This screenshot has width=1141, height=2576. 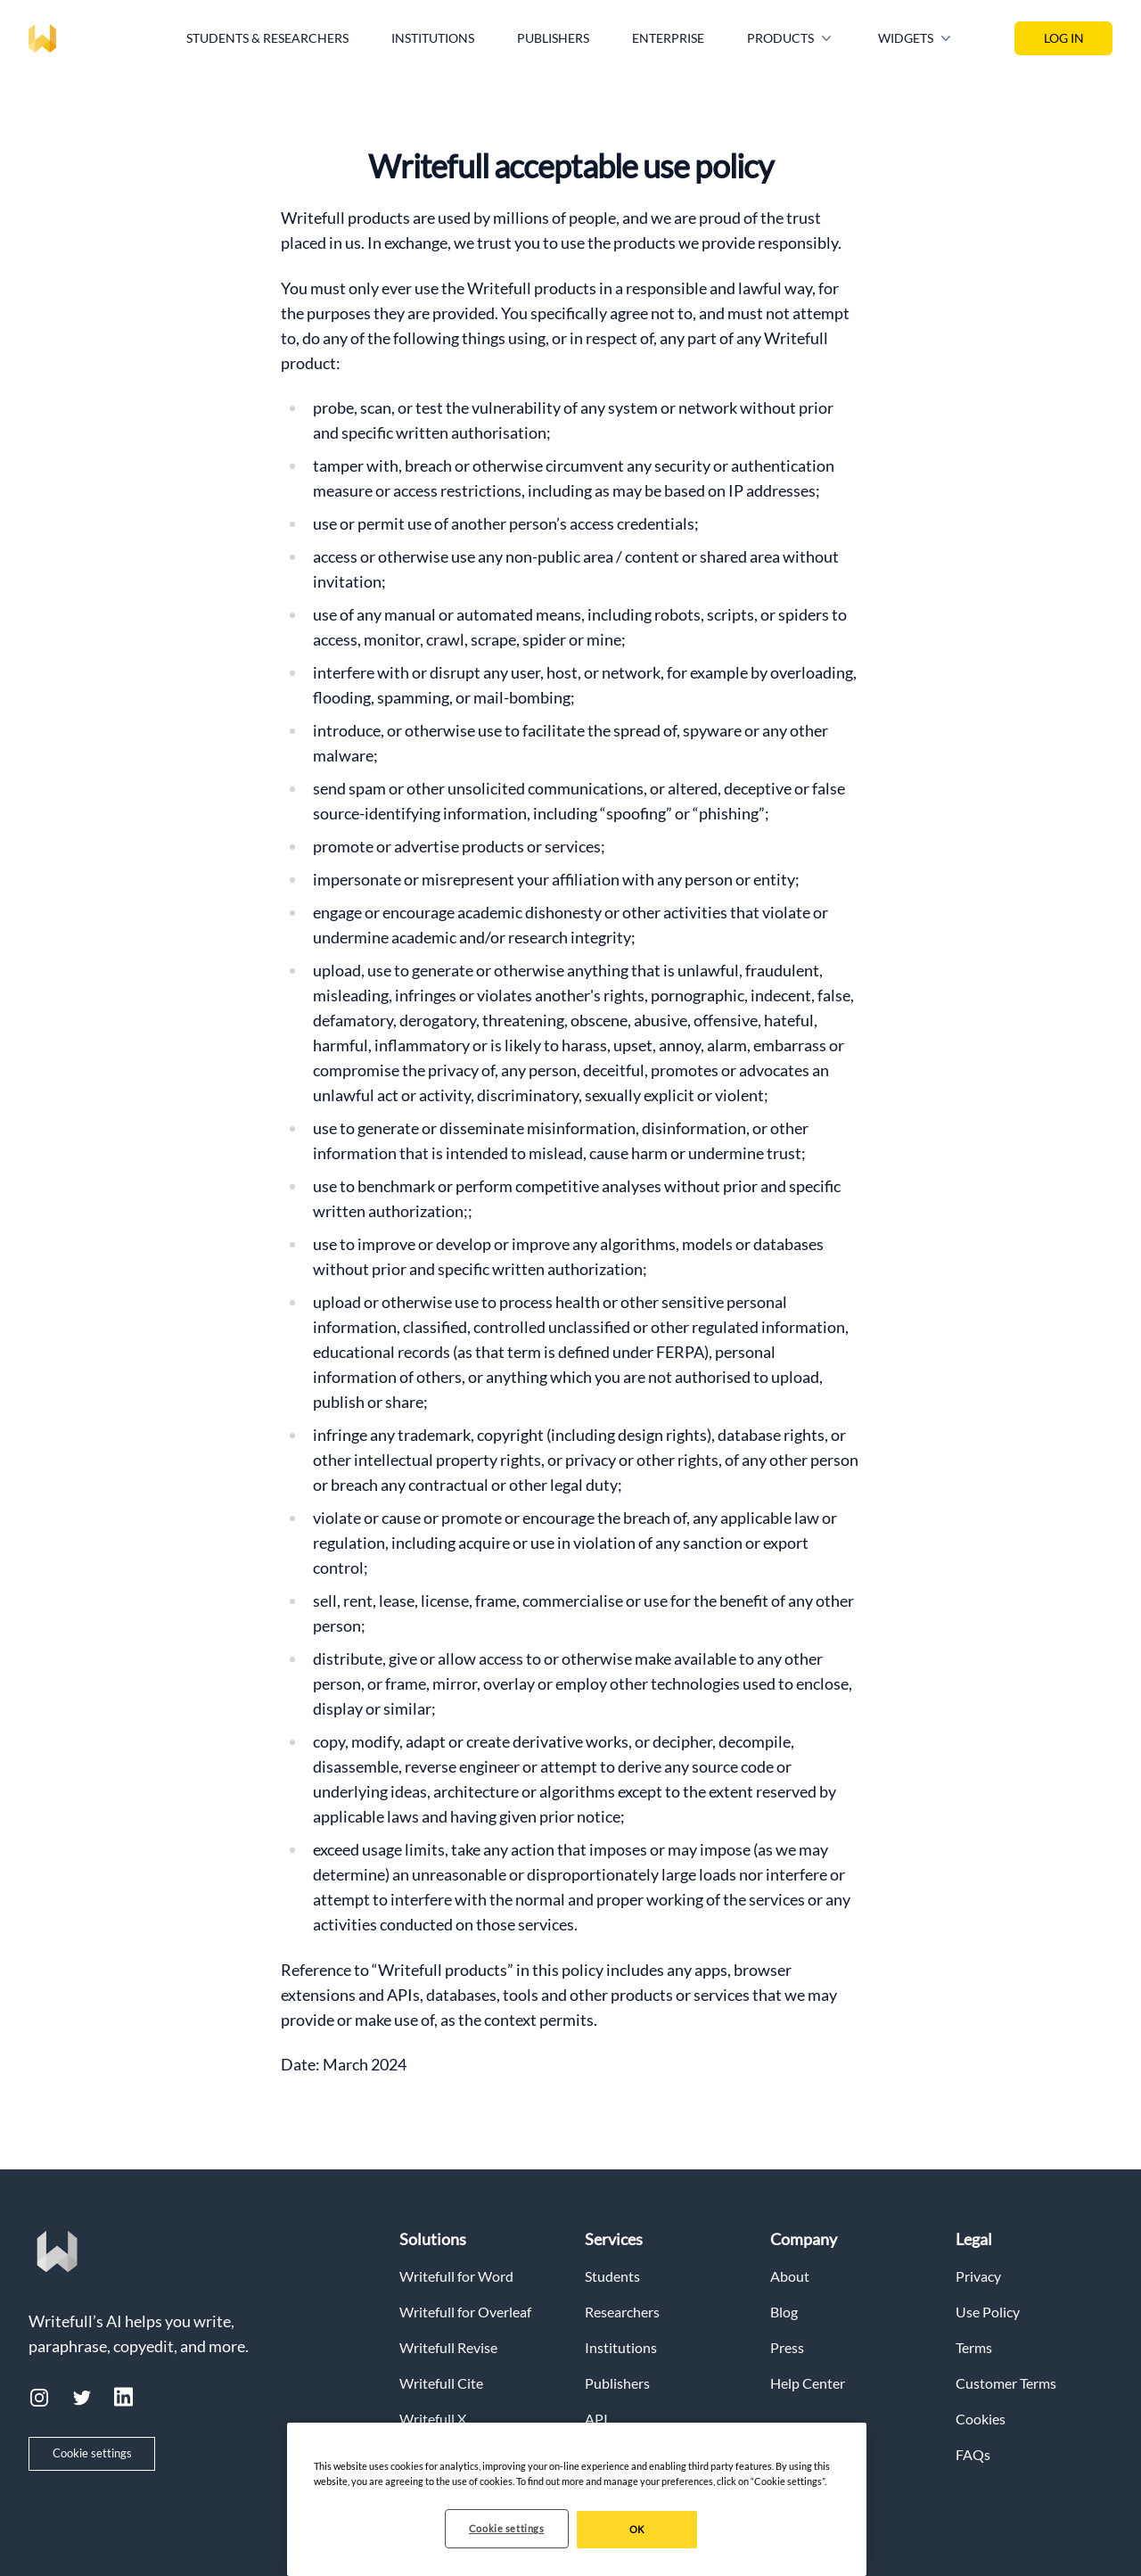 What do you see at coordinates (448, 2347) in the screenshot?
I see `Writefull Revise` at bounding box center [448, 2347].